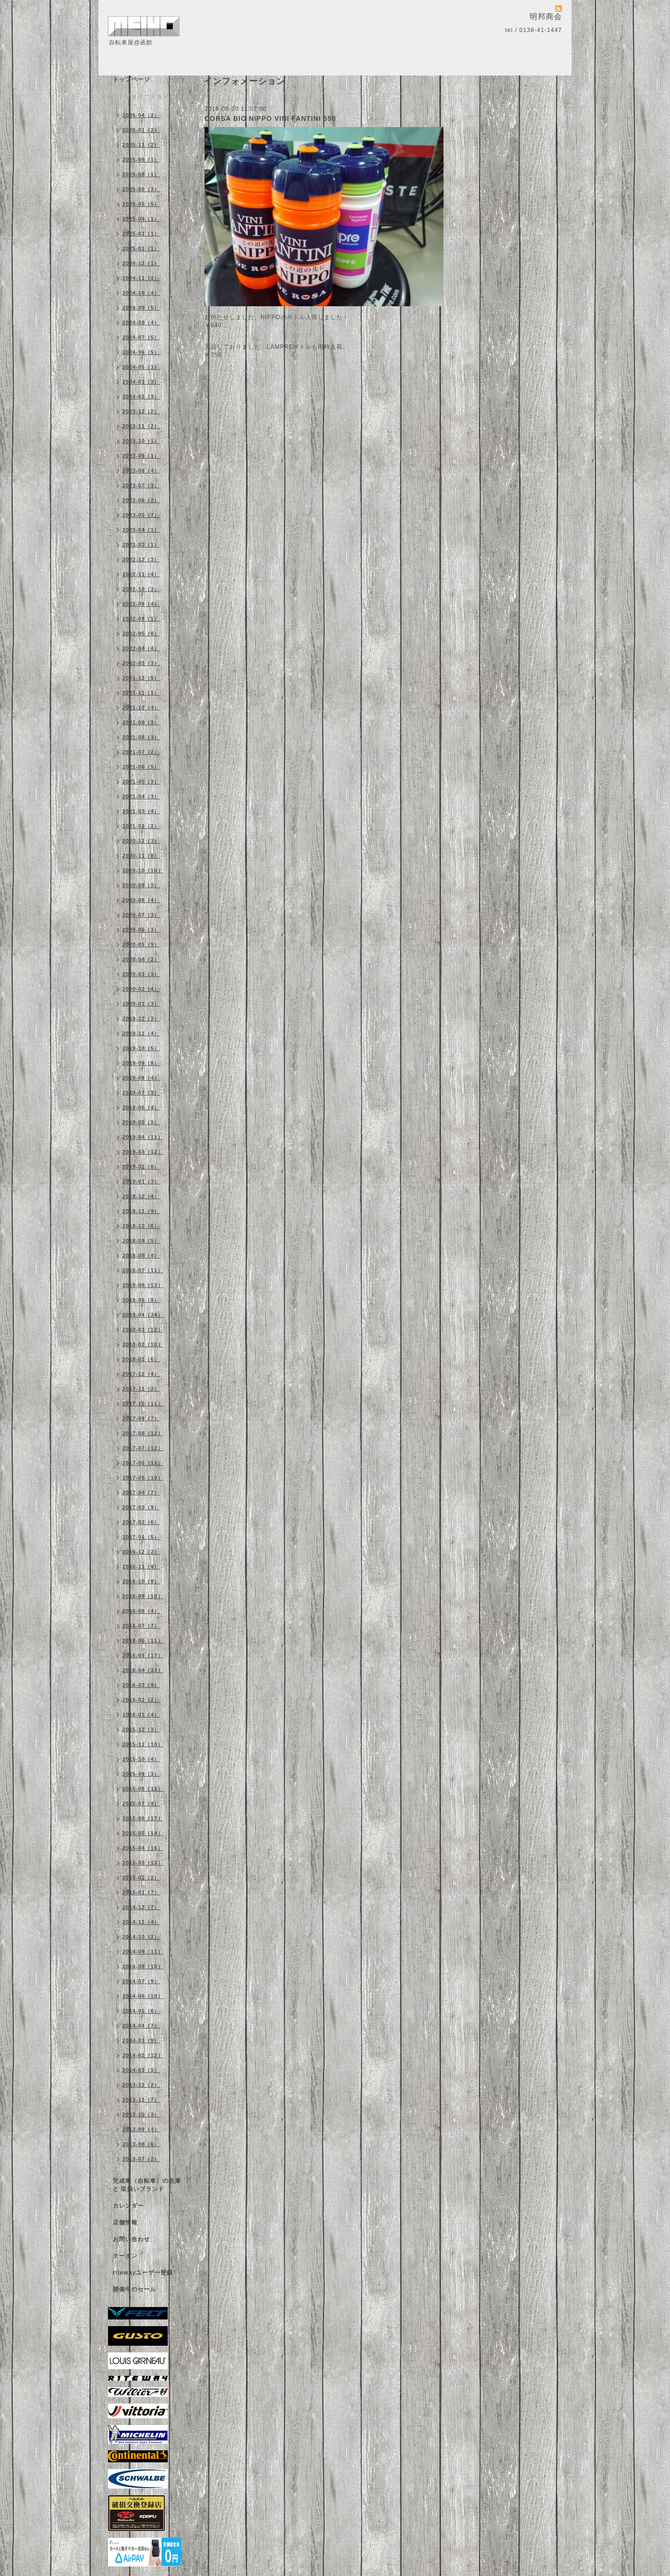 This screenshot has width=670, height=2576. I want to click on 2019-08（4）, so click(141, 1078).